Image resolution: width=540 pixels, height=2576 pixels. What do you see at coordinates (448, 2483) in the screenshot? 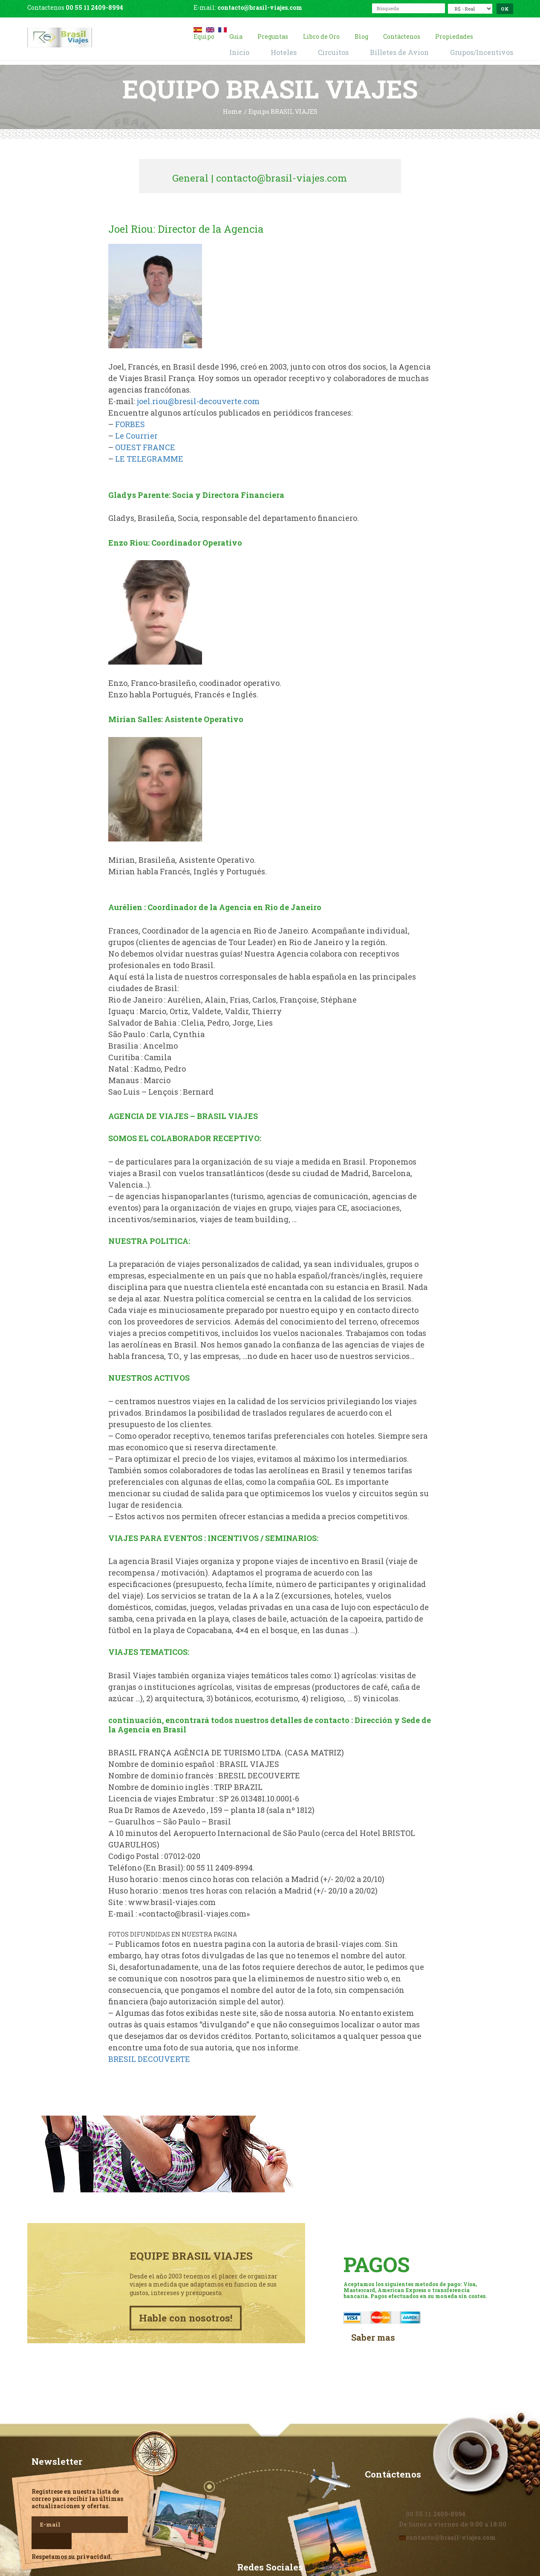
I see `De lunes a viernes de 9:00 a 18:00` at bounding box center [448, 2483].